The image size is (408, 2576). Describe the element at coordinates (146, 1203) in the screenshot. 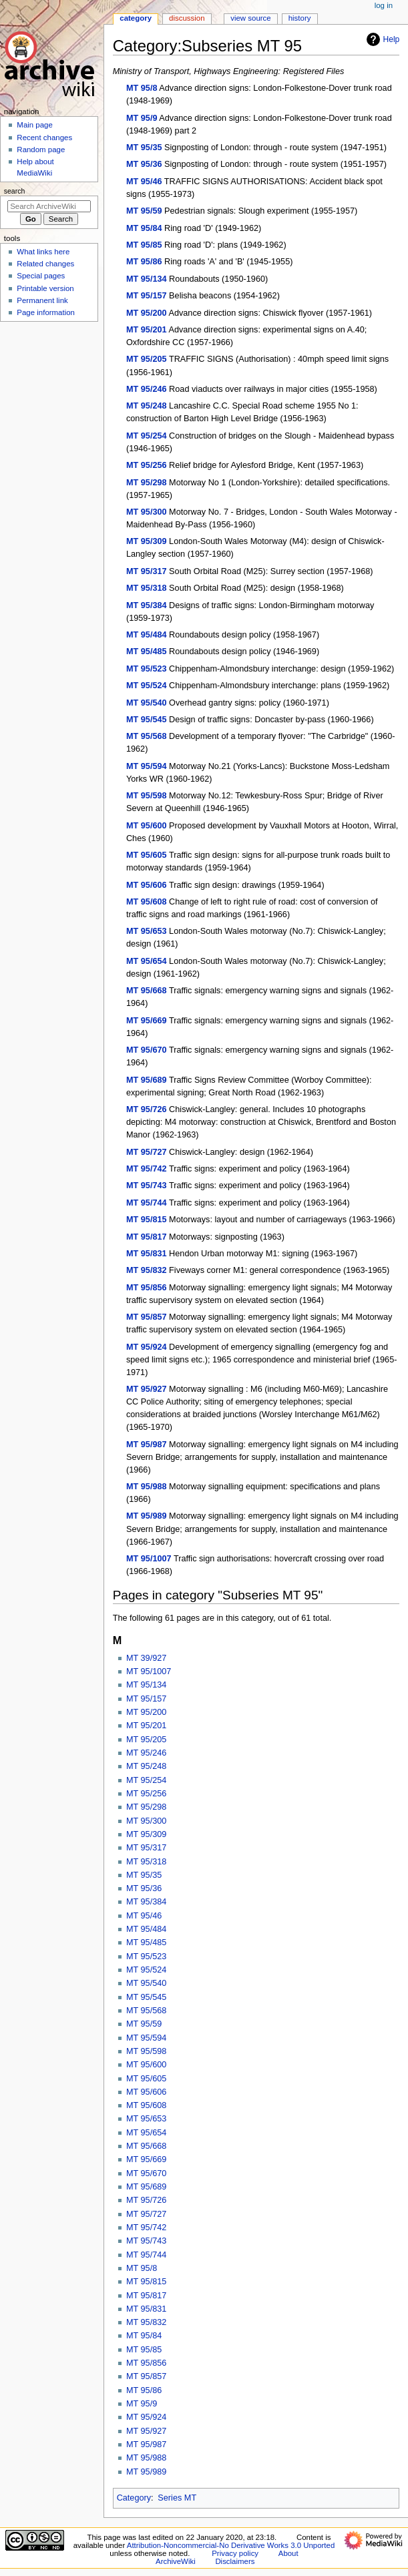

I see `MT 95/744` at that location.